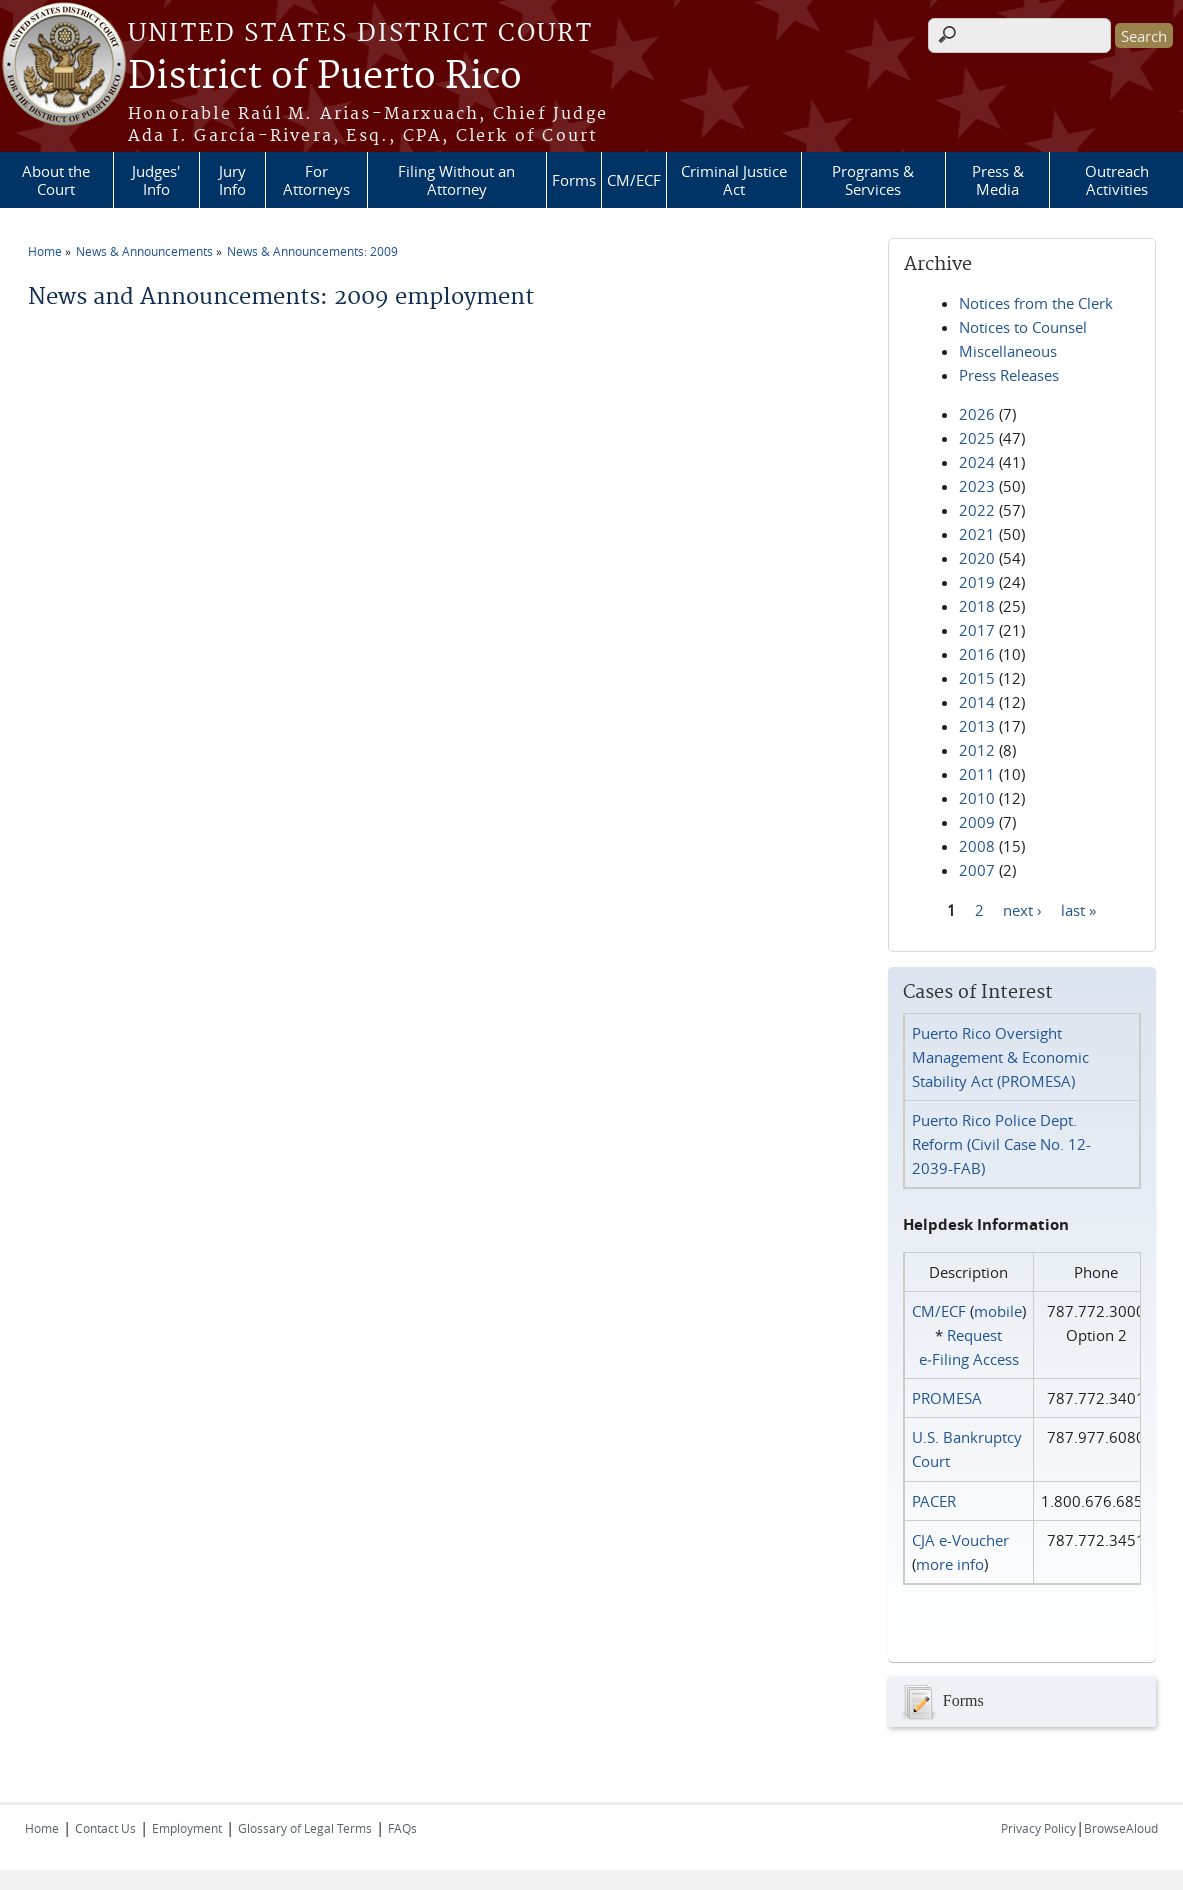 This screenshot has width=1183, height=1890. Describe the element at coordinates (325, 77) in the screenshot. I see `District of Puerto Rico` at that location.